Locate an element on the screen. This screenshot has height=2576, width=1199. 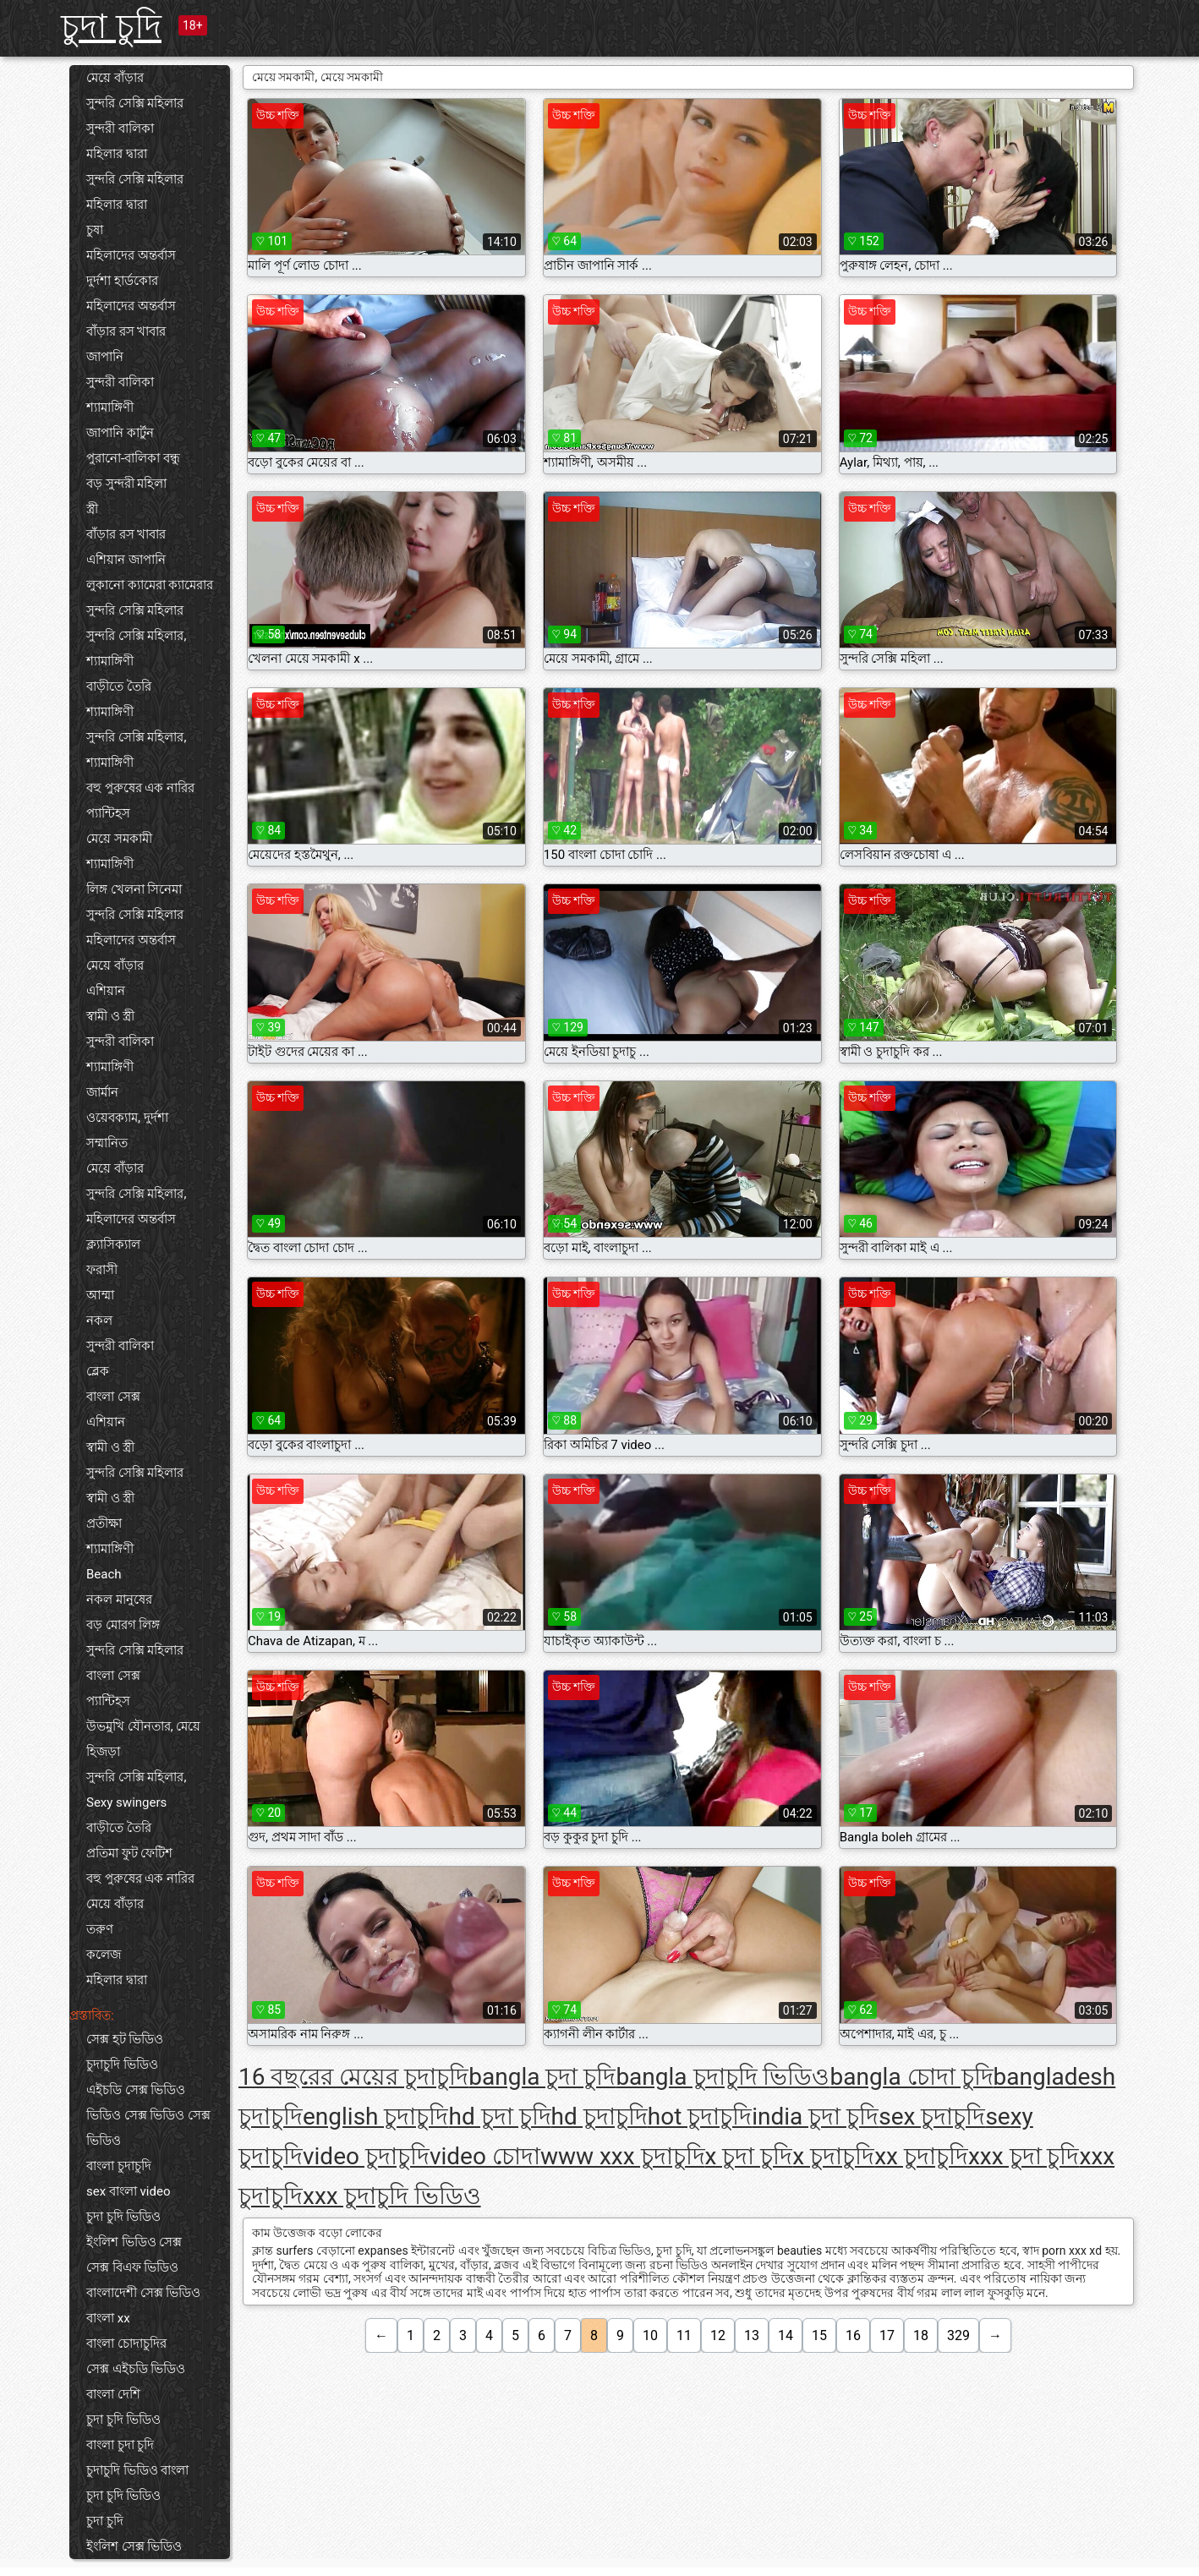
সেক্স এইচডি ভিডিও is located at coordinates (135, 2368).